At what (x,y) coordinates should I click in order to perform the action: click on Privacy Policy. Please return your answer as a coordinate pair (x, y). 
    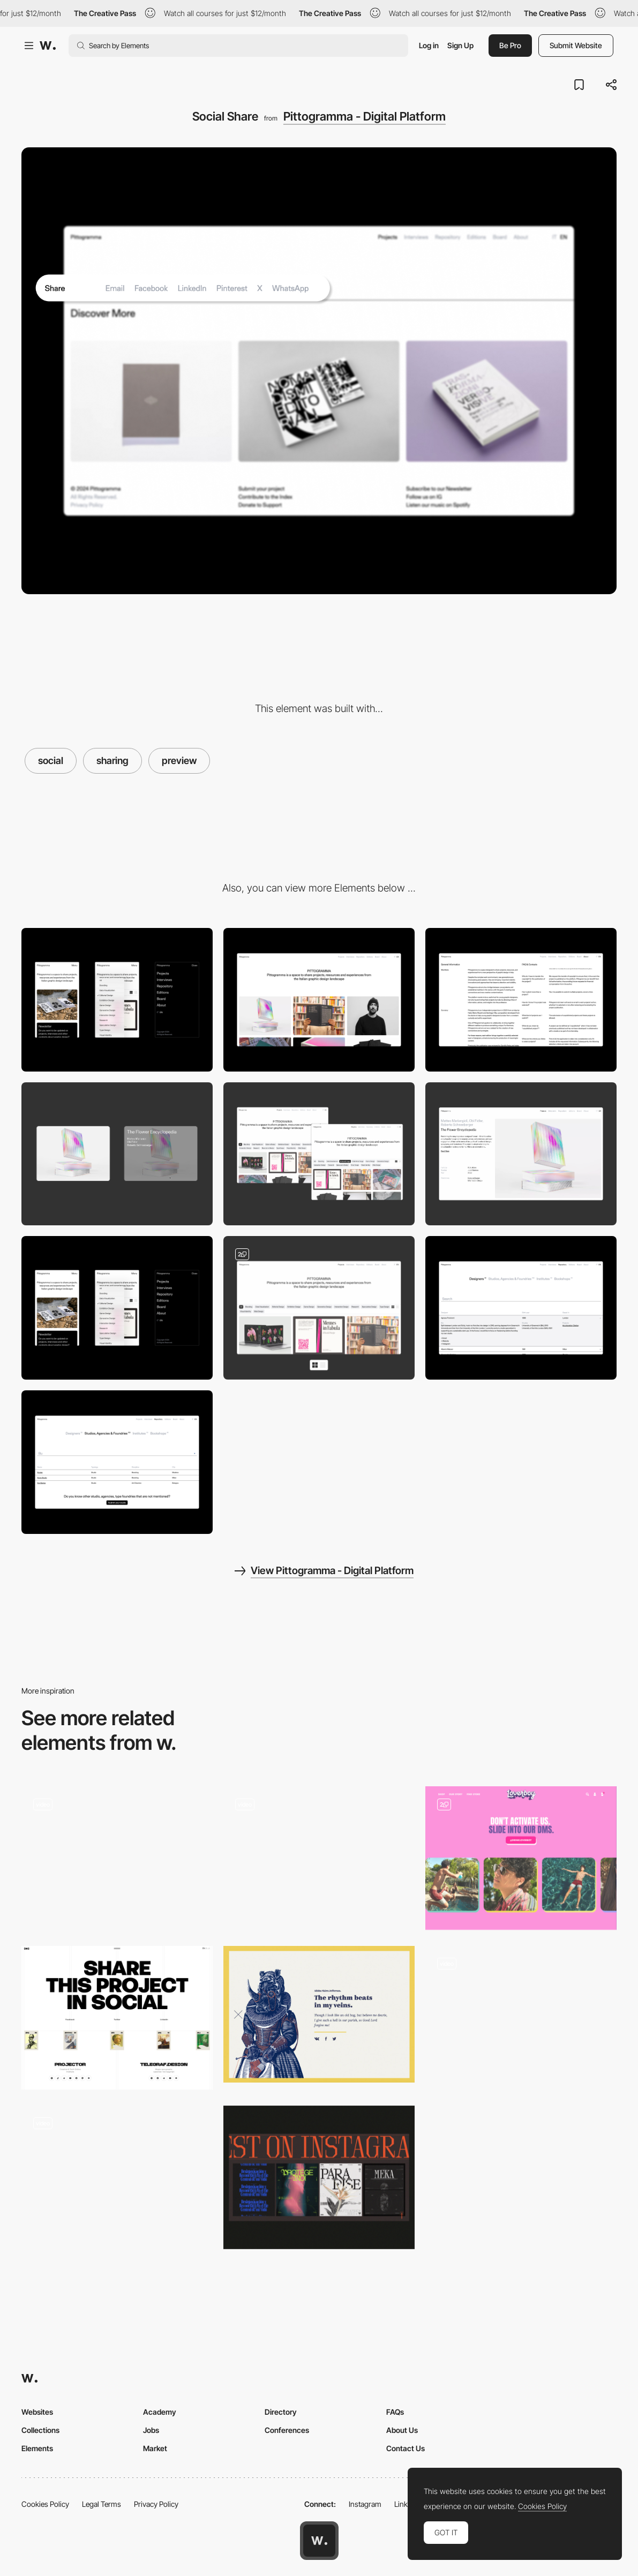
    Looking at the image, I should click on (156, 2503).